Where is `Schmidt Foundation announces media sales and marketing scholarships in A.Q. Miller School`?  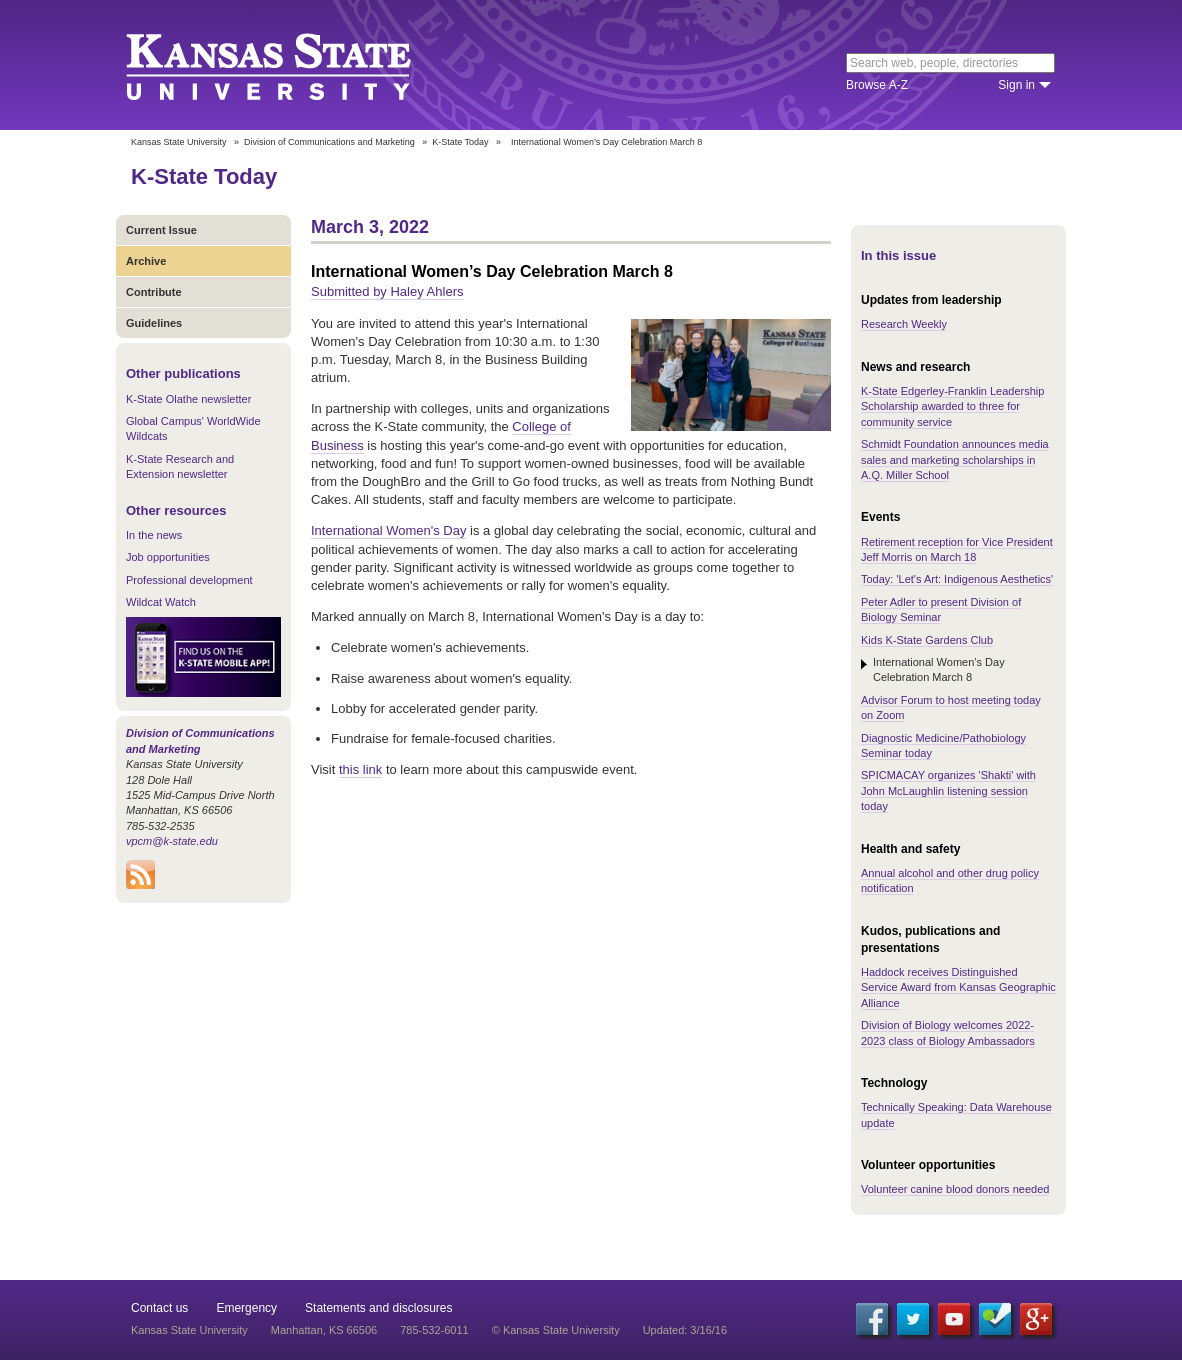
Schmidt Foundation announces media sales and marketing scholarships in A.Q. Miller School is located at coordinates (955, 459).